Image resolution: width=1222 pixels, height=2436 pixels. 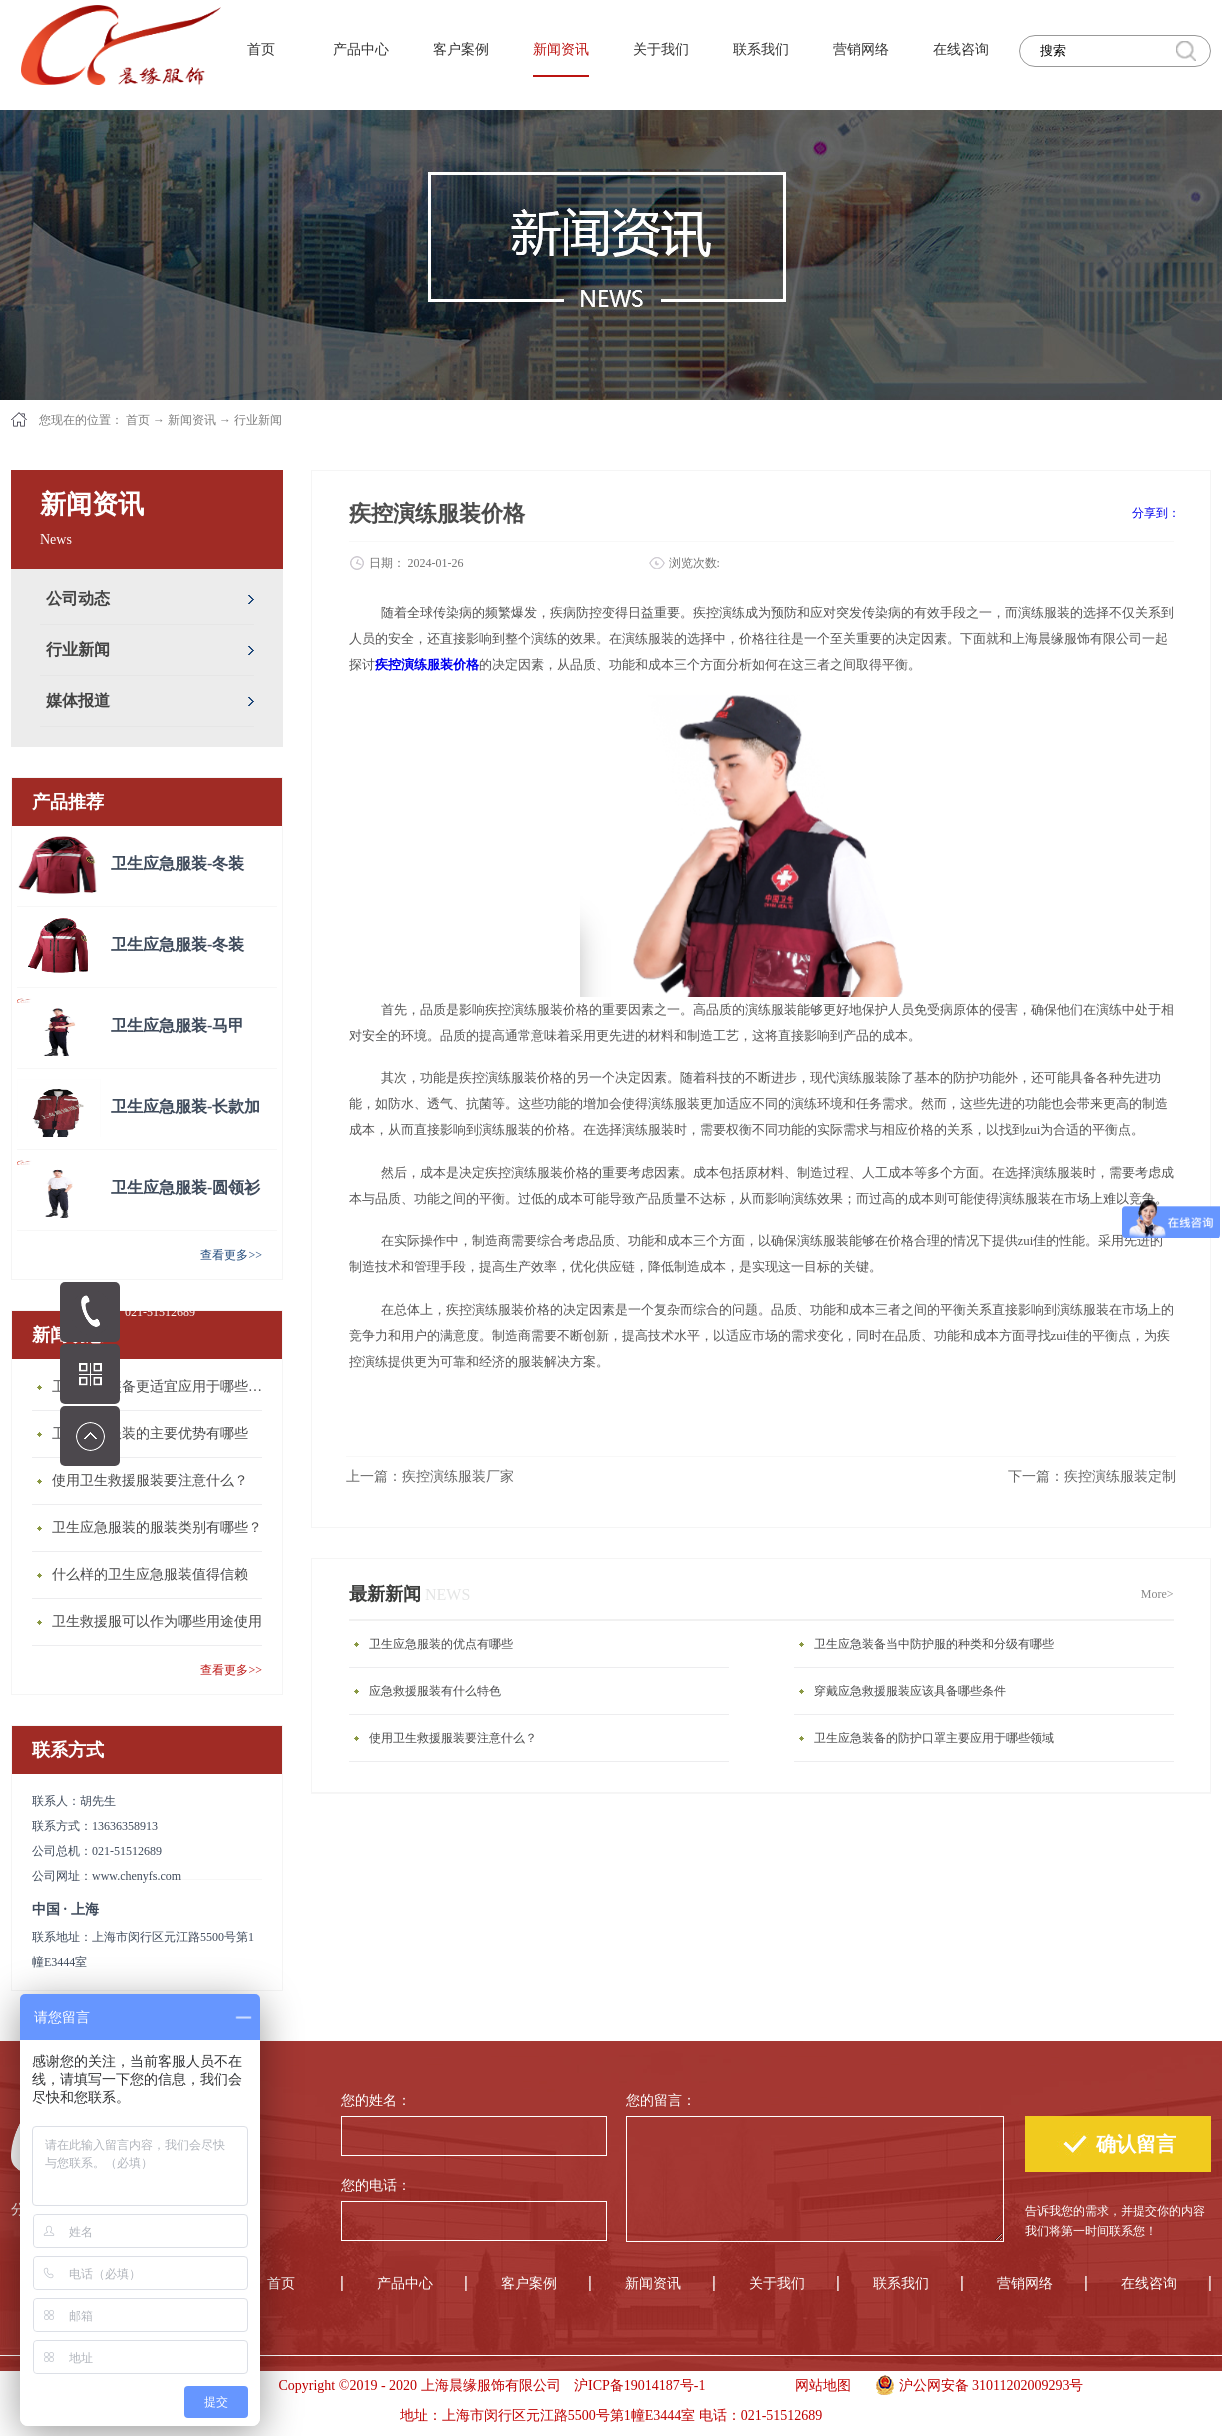 What do you see at coordinates (150, 1433) in the screenshot?
I see `卫生应急服装的主要优势有哪些` at bounding box center [150, 1433].